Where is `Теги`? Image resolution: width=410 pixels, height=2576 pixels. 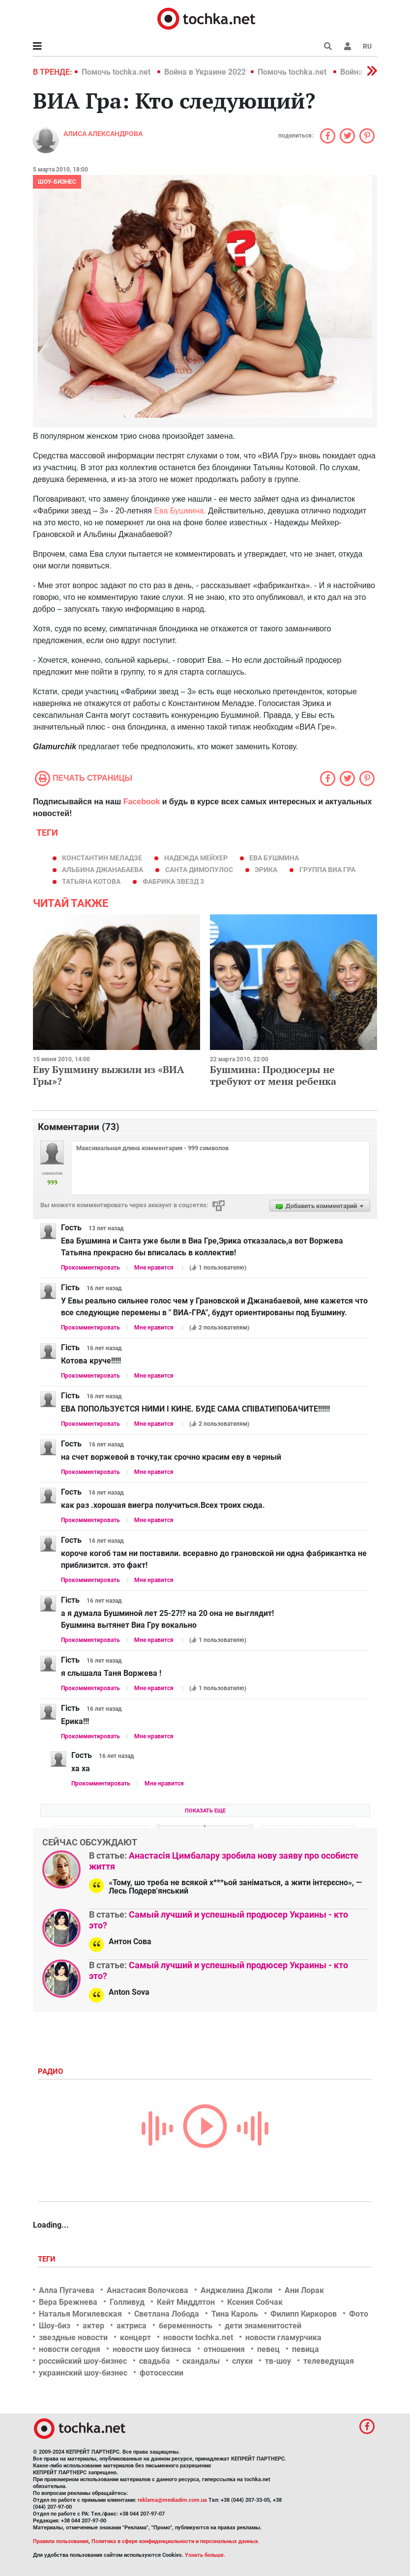
Теги is located at coordinates (48, 2259).